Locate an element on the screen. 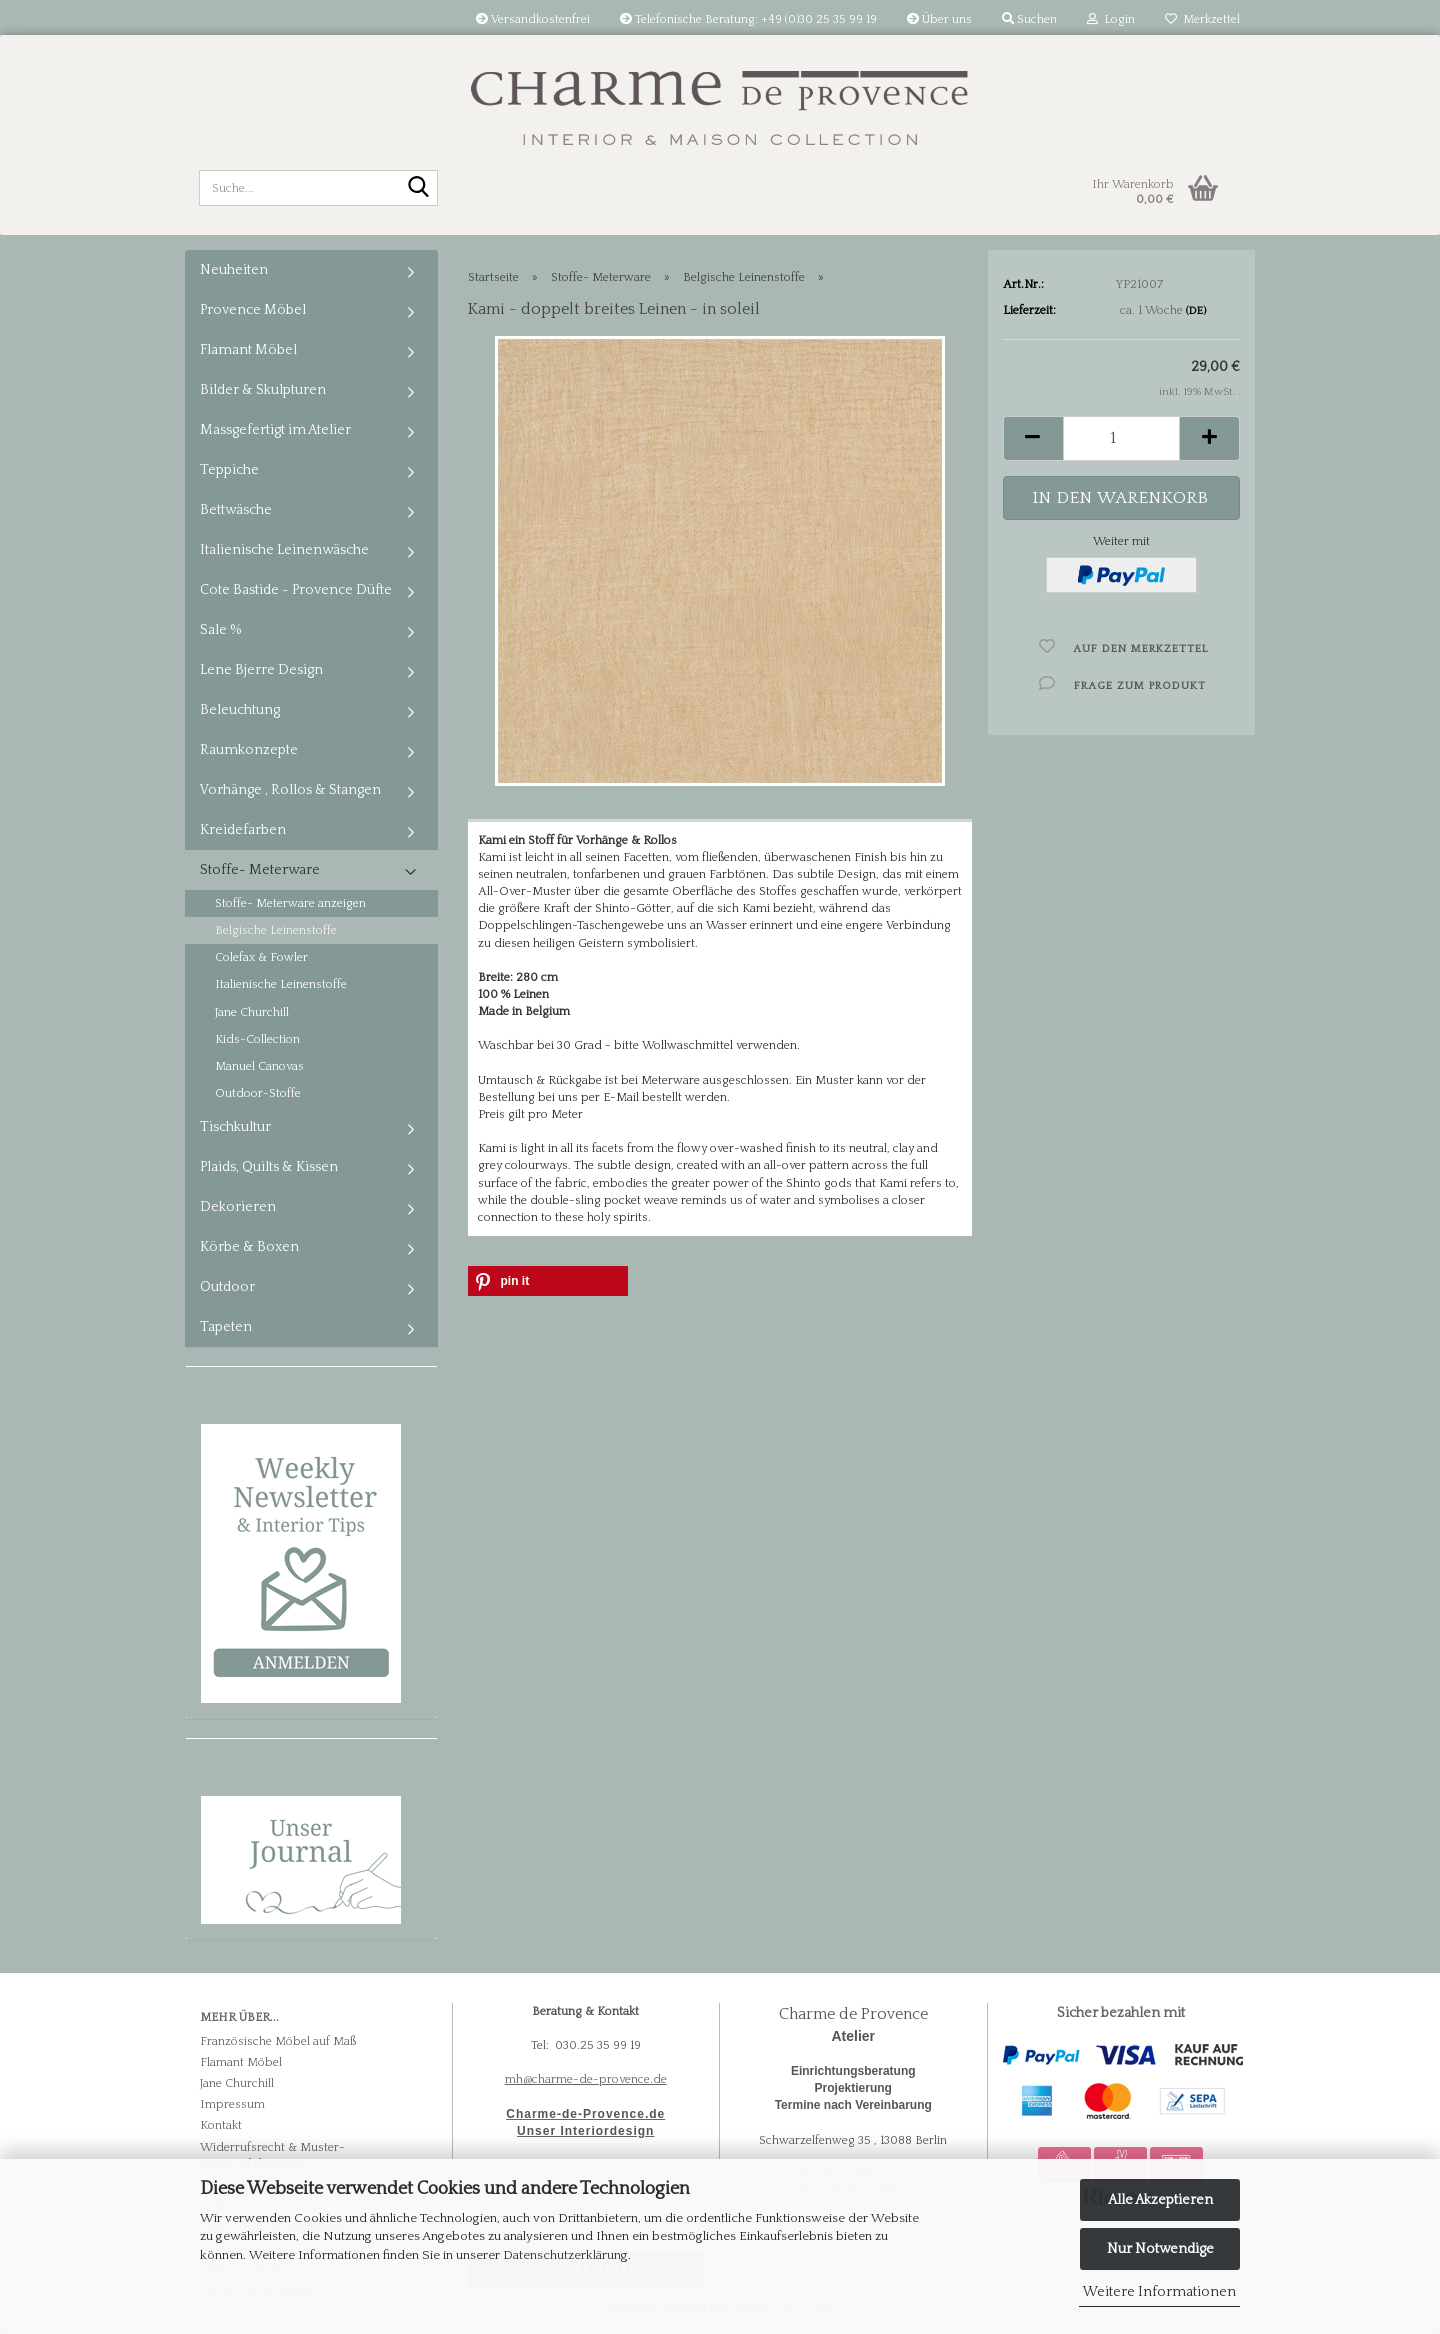 The width and height of the screenshot is (1440, 2334). Tischkultur is located at coordinates (235, 1127).